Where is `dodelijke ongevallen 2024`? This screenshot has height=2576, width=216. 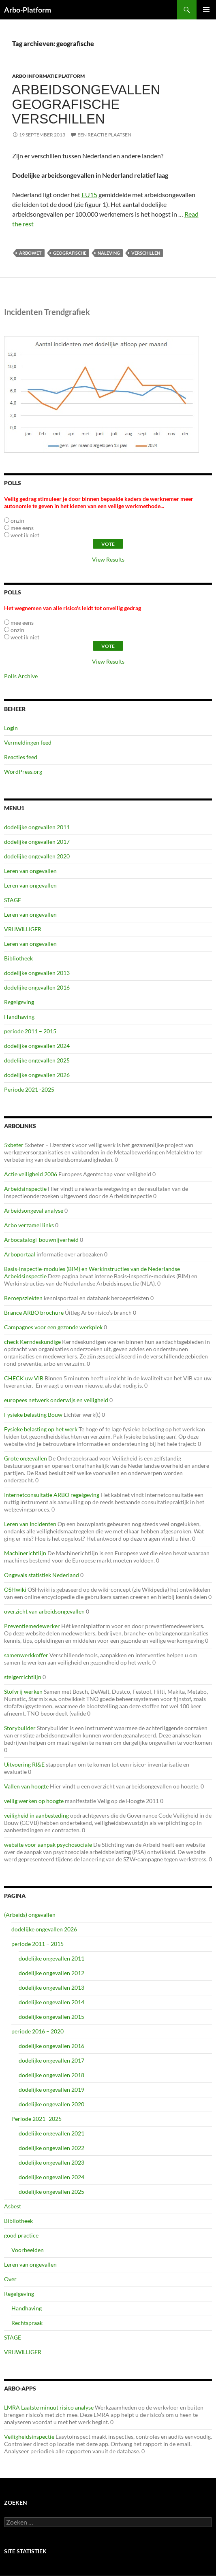 dodelijke ongevallen 2024 is located at coordinates (37, 1045).